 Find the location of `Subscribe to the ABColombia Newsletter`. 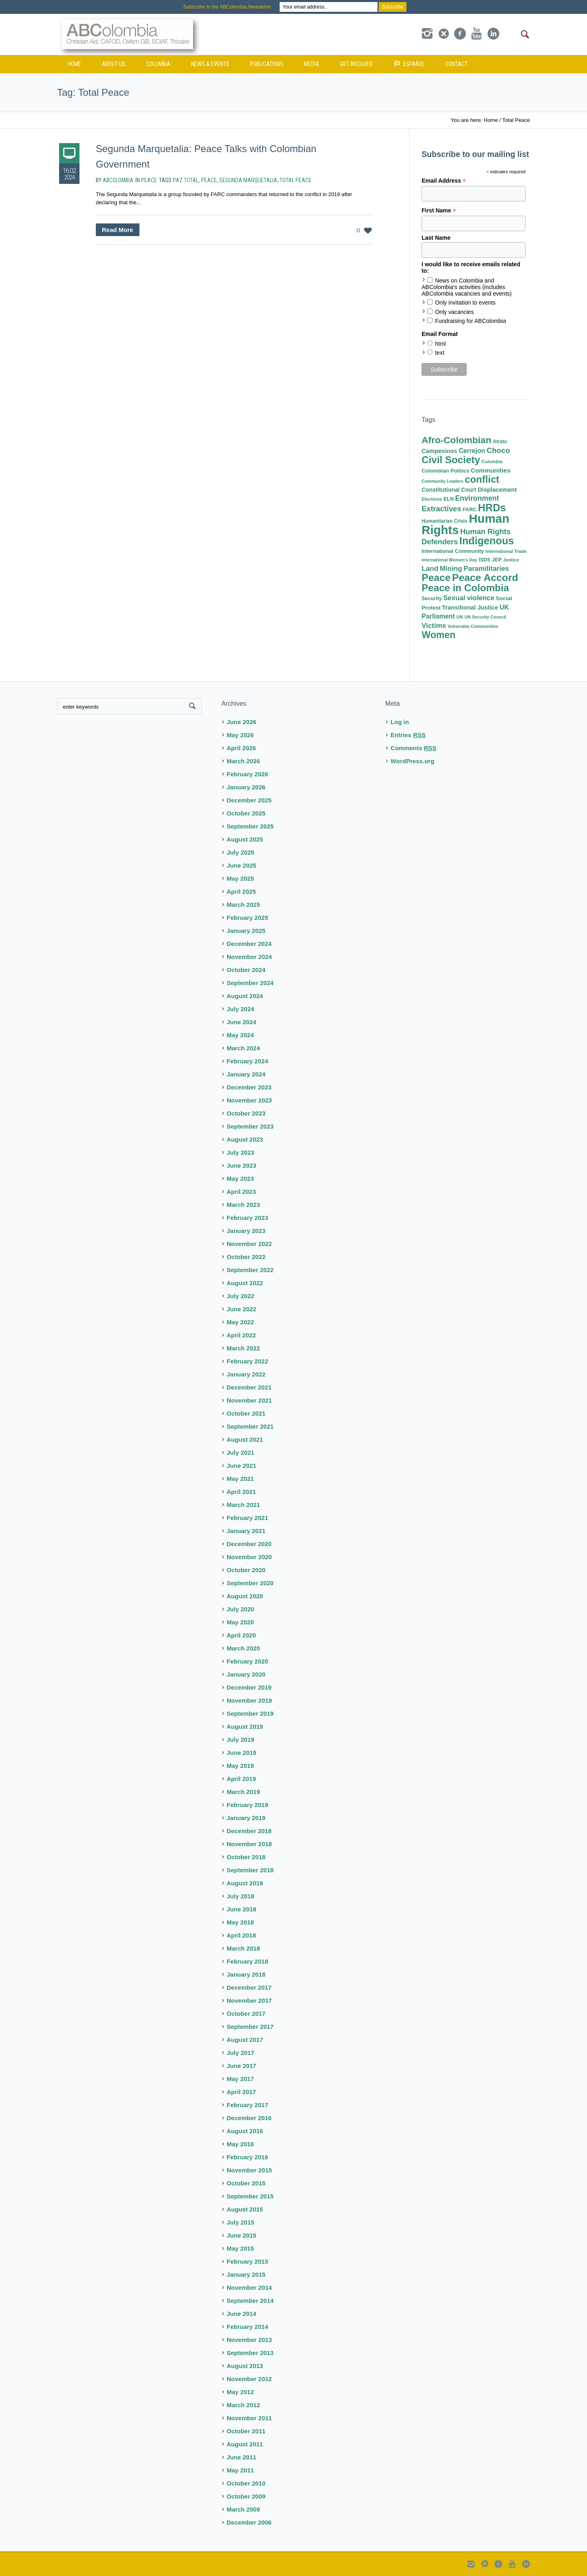

Subscribe to the ABColombia Newsletter is located at coordinates (227, 7).